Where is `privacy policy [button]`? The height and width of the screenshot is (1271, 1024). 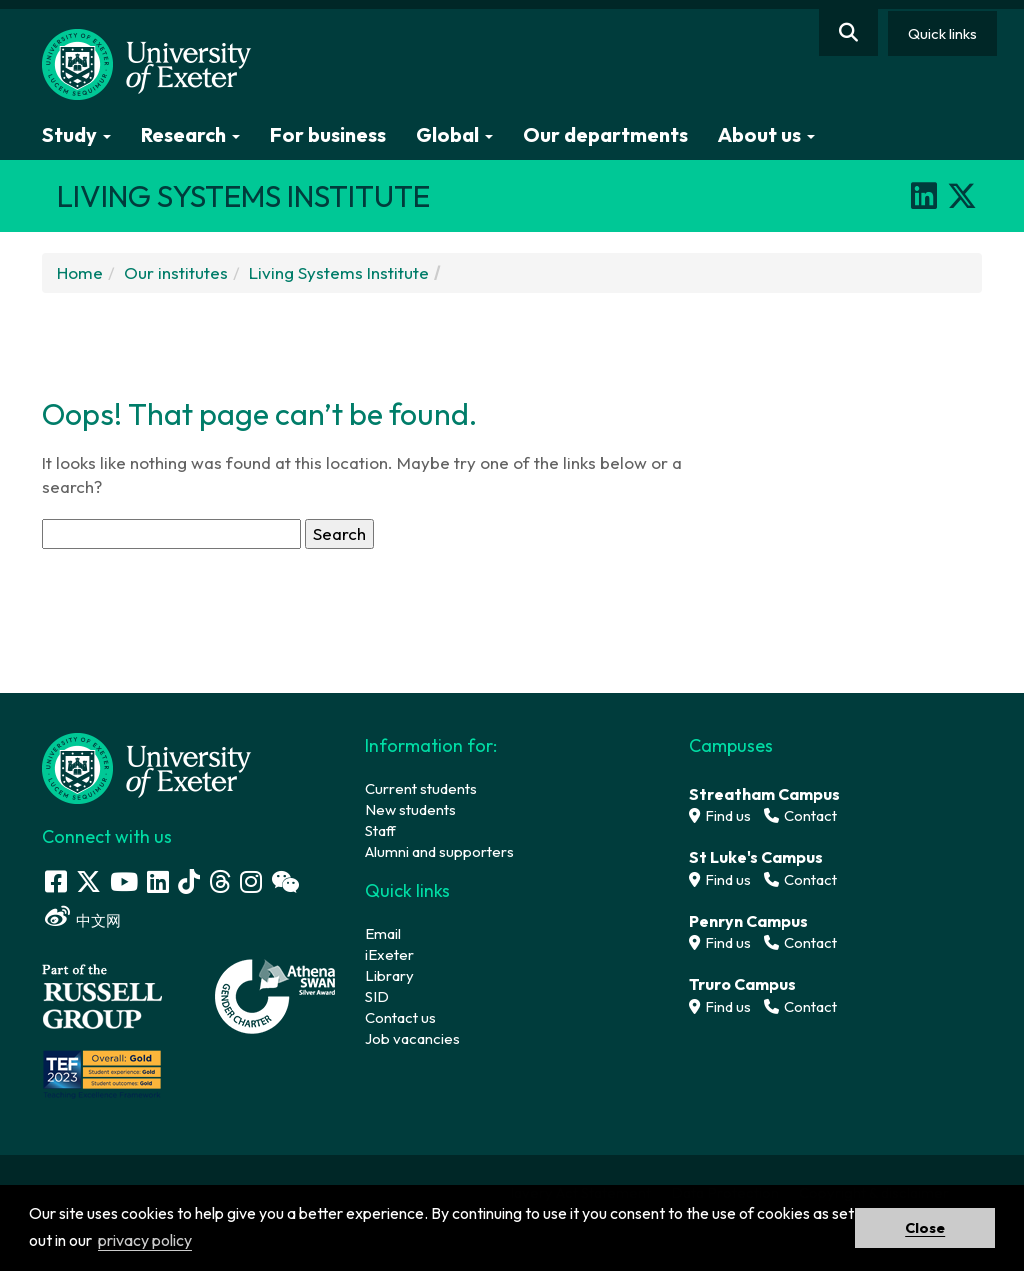 privacy policy [button] is located at coordinates (145, 1240).